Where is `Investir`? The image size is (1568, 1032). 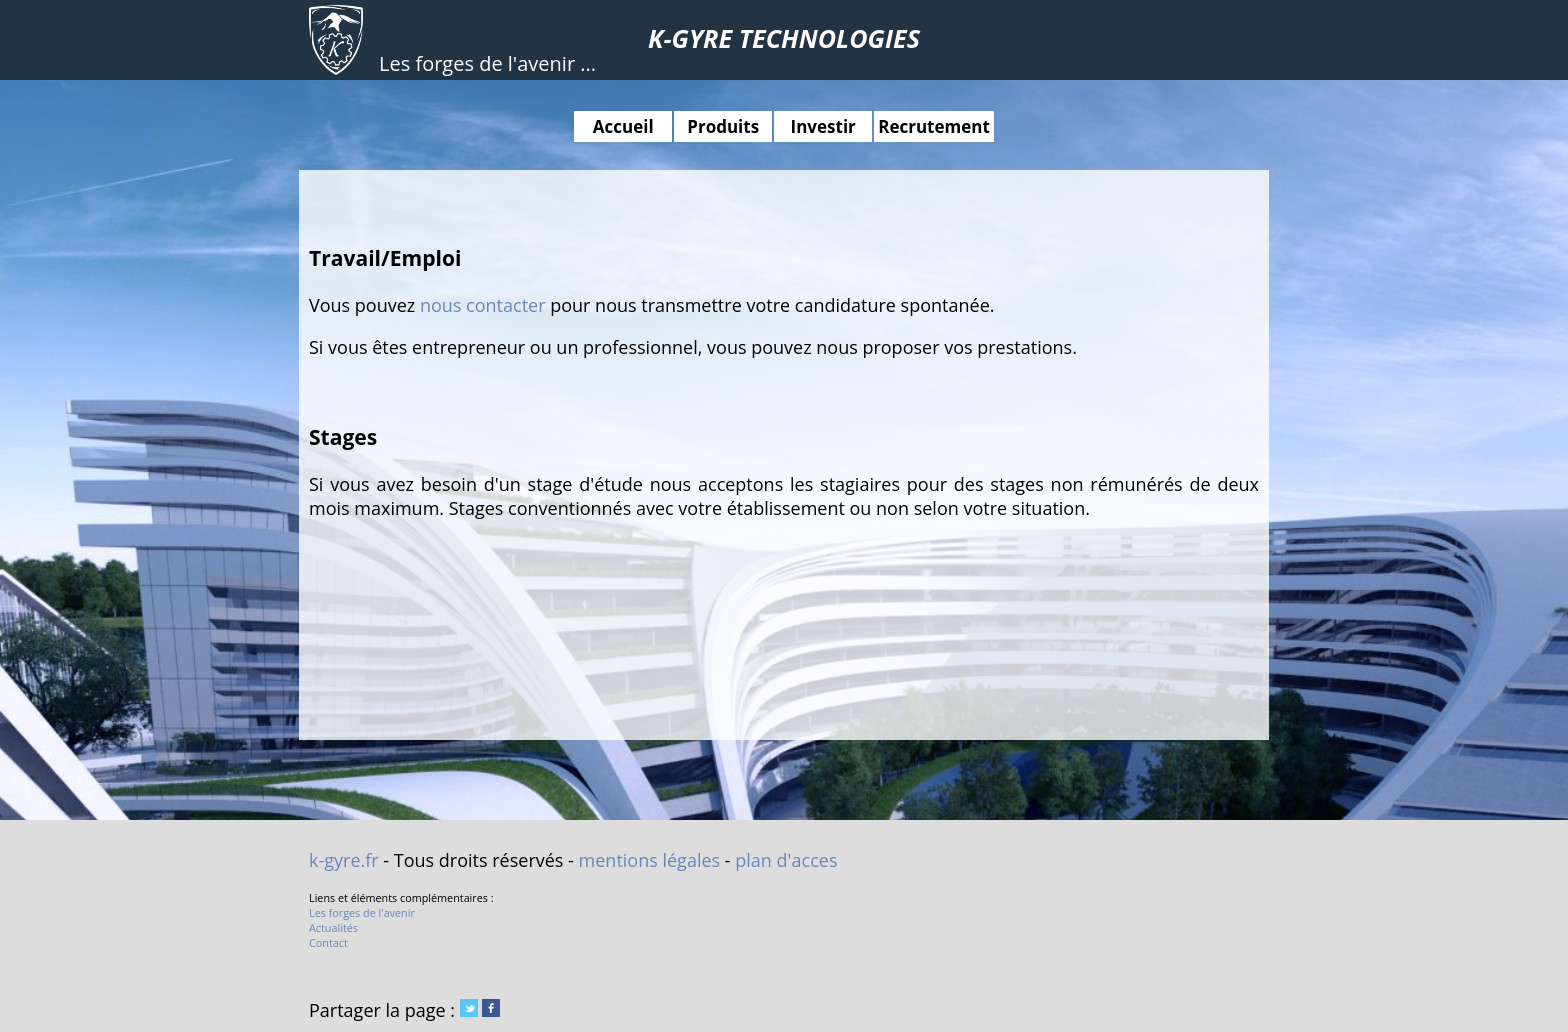 Investir is located at coordinates (823, 126).